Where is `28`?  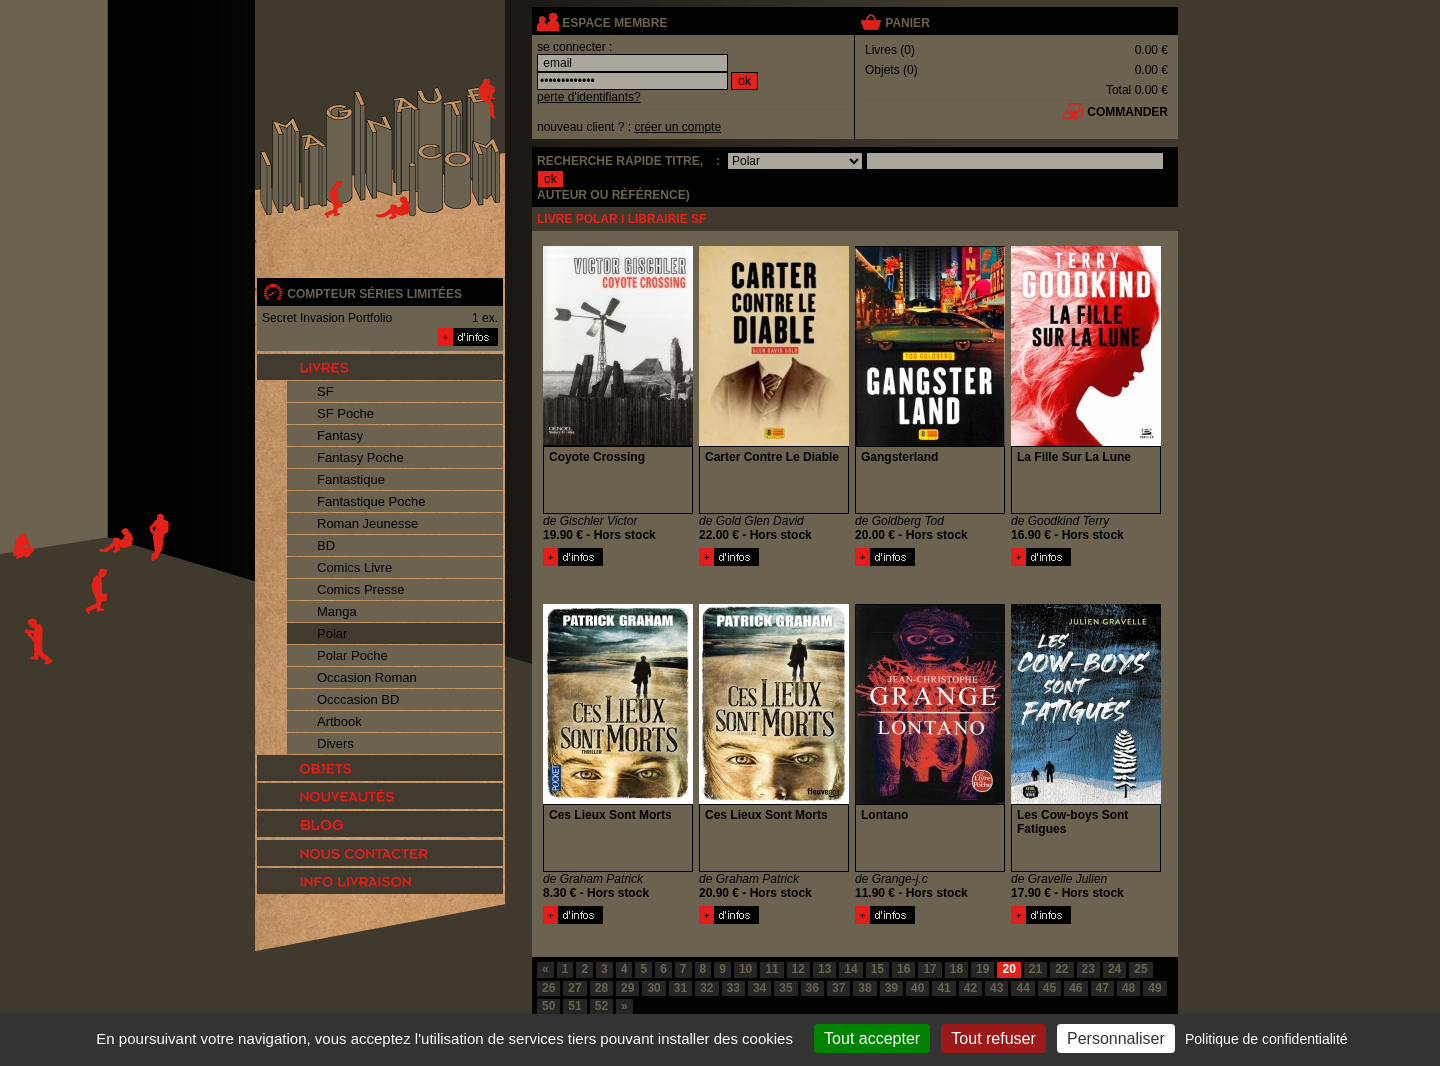
28 is located at coordinates (601, 988).